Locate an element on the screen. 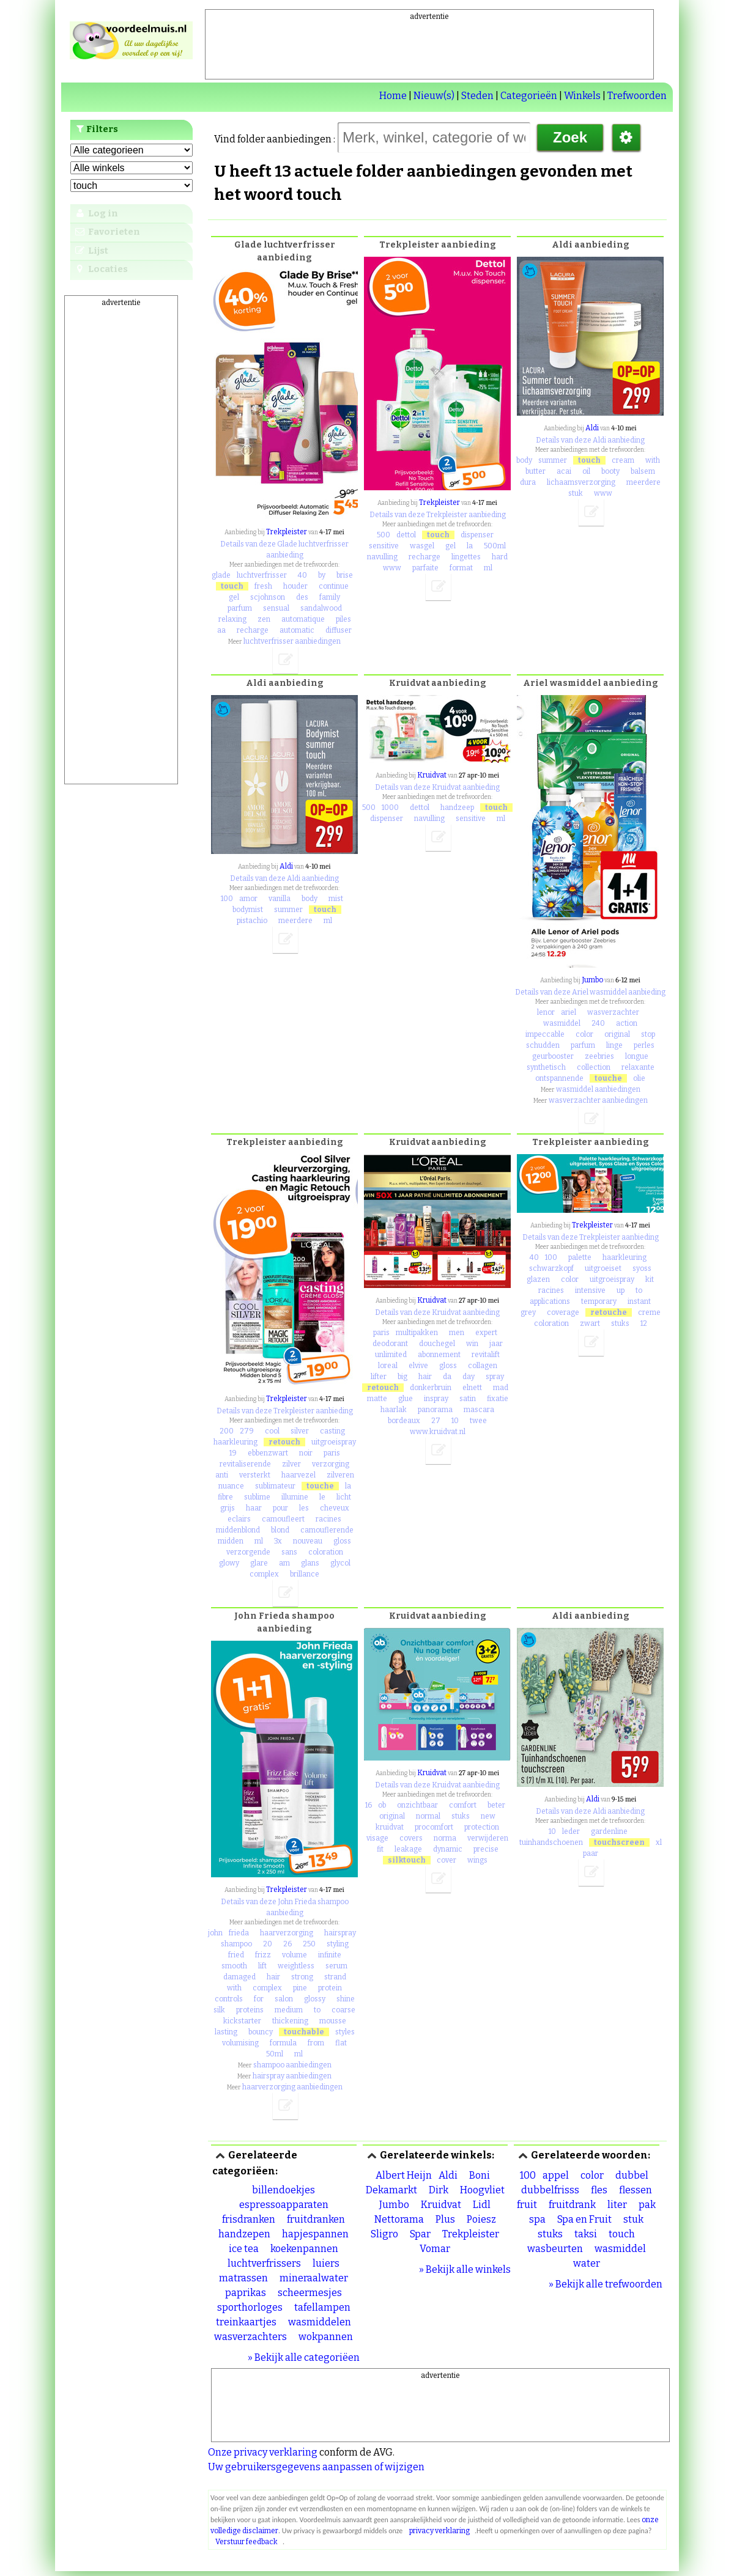 The width and height of the screenshot is (734, 2576). luchtverfrisser aanbiedingen is located at coordinates (292, 641).